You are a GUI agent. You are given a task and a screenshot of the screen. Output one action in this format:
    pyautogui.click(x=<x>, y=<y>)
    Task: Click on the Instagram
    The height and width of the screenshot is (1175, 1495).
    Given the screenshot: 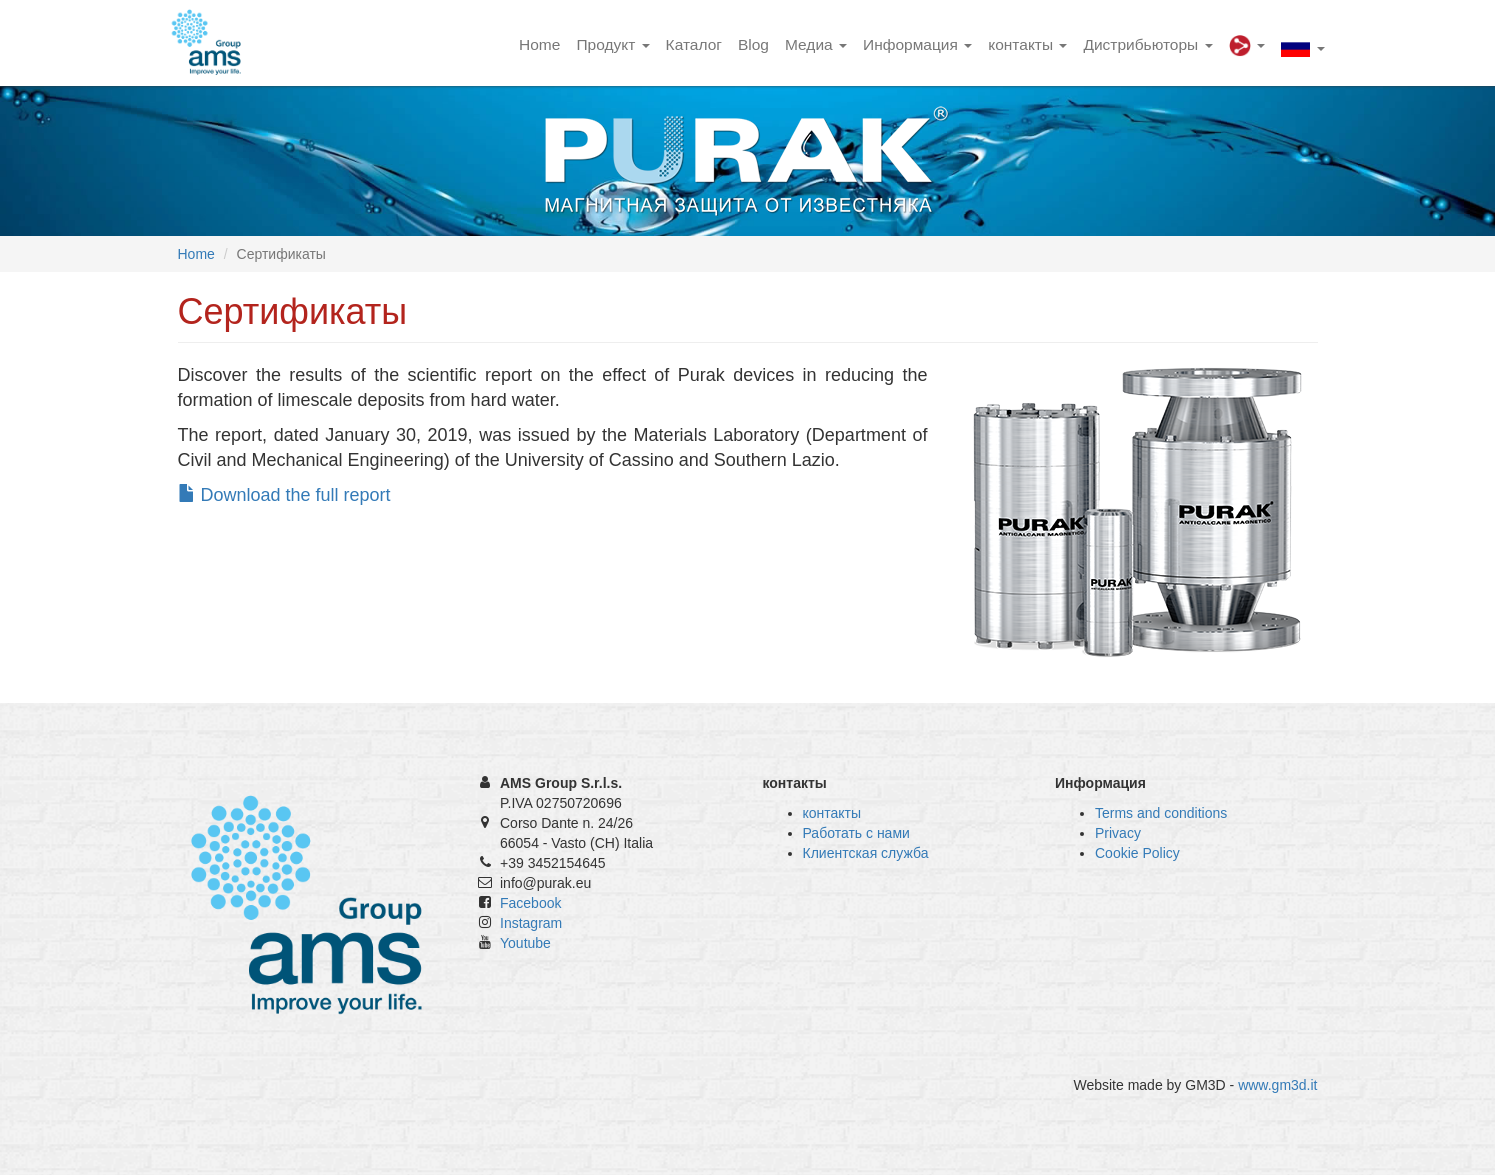 What is the action you would take?
    pyautogui.click(x=531, y=923)
    